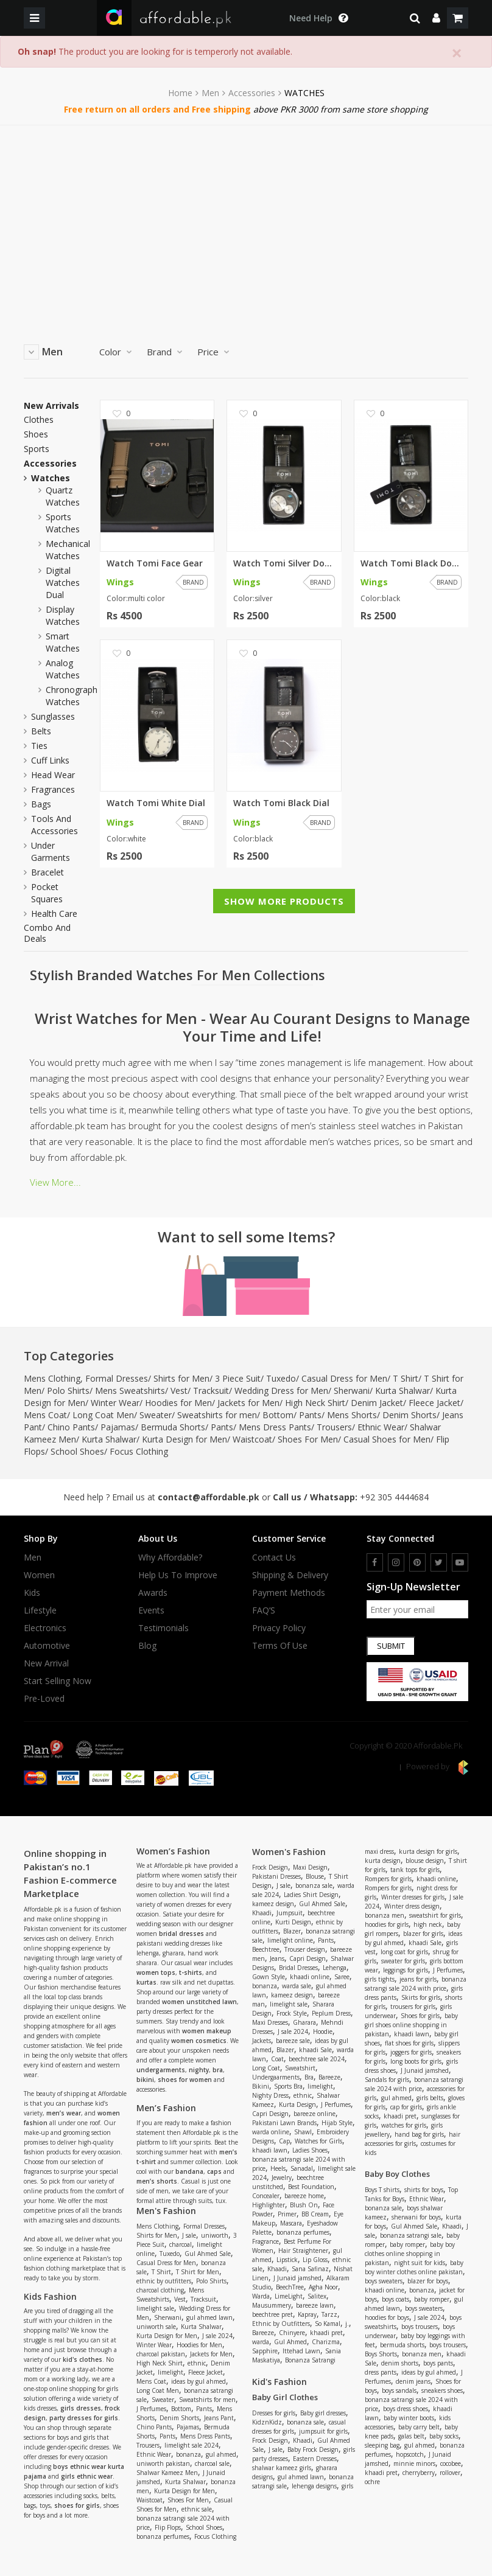 The height and width of the screenshot is (2576, 492). I want to click on Rompers for girls, so click(388, 1879).